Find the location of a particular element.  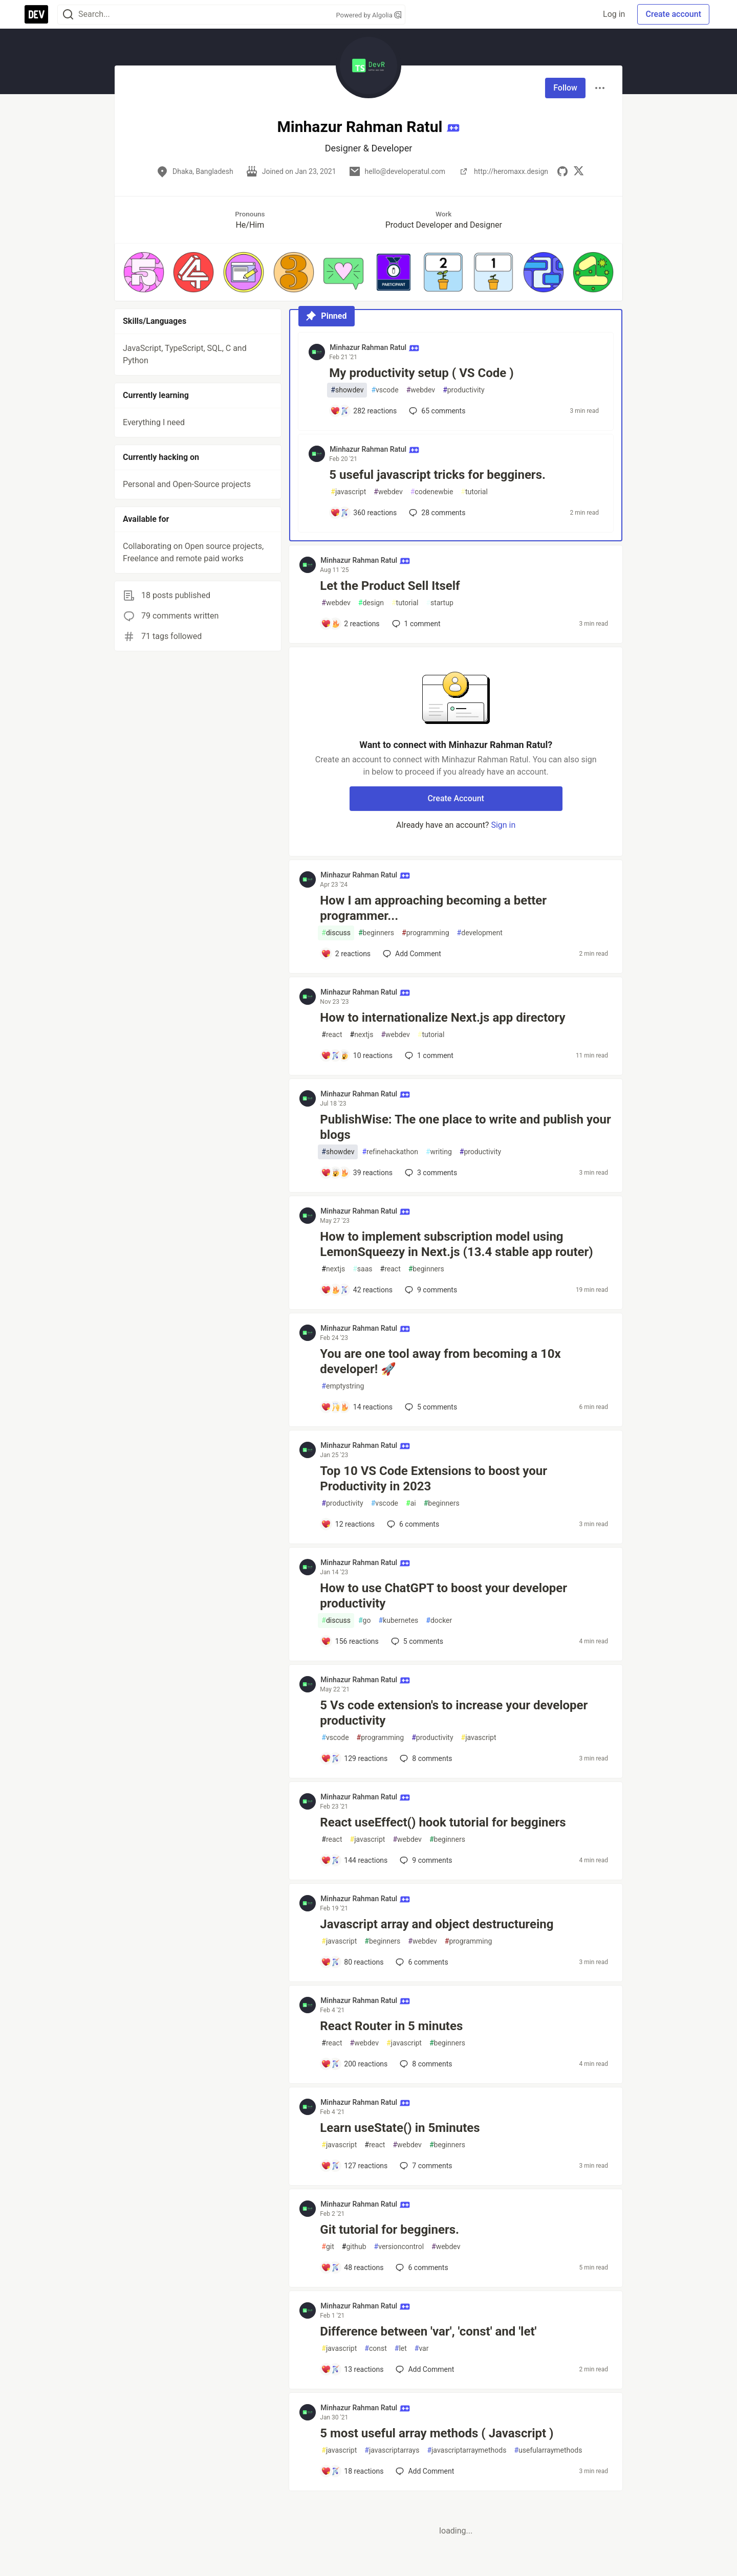

[Add a comment to post - Learn useState() in 5minutes] is located at coordinates (354, 2165).